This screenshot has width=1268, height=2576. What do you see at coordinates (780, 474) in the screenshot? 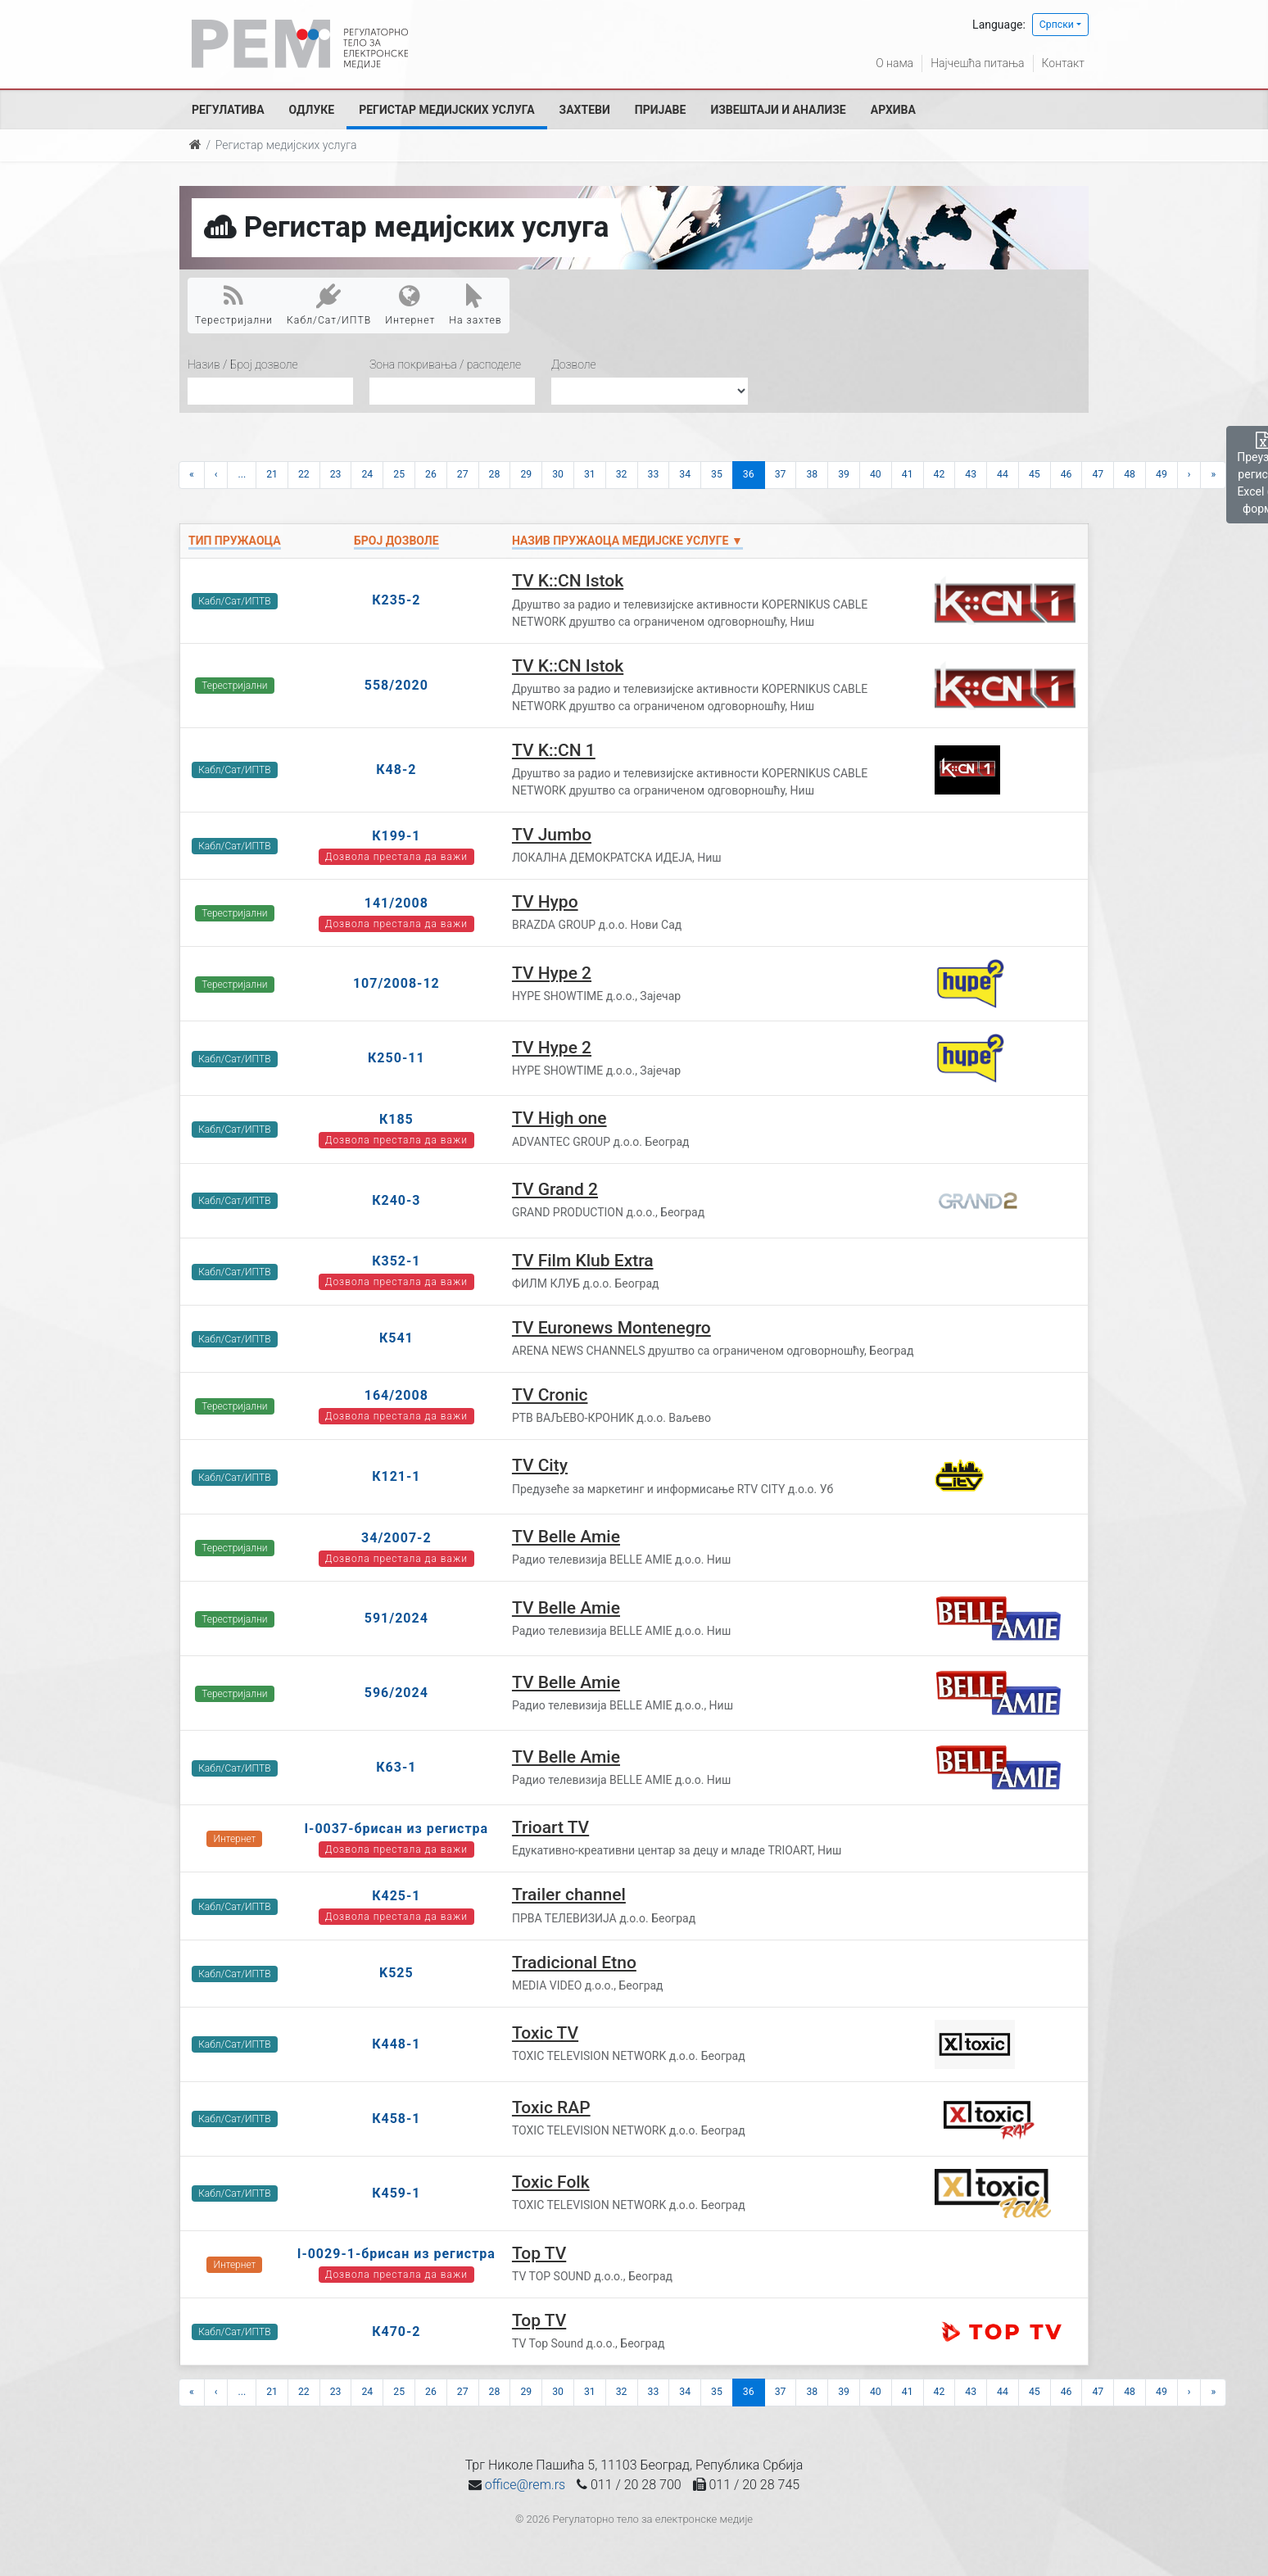
I see `37` at bounding box center [780, 474].